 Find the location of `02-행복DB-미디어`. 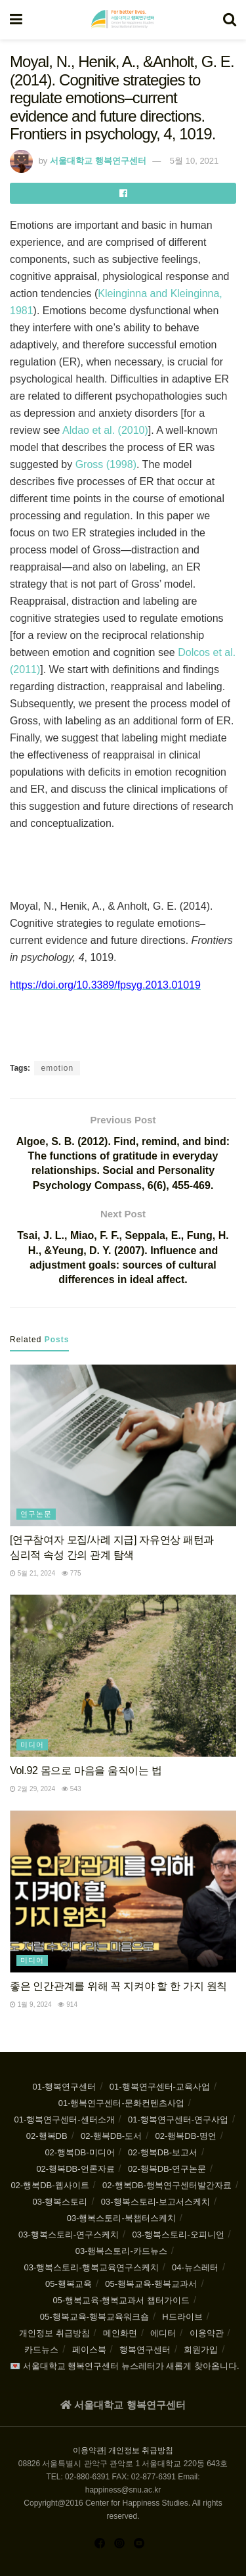

02-행복DB-미디어 is located at coordinates (79, 2152).